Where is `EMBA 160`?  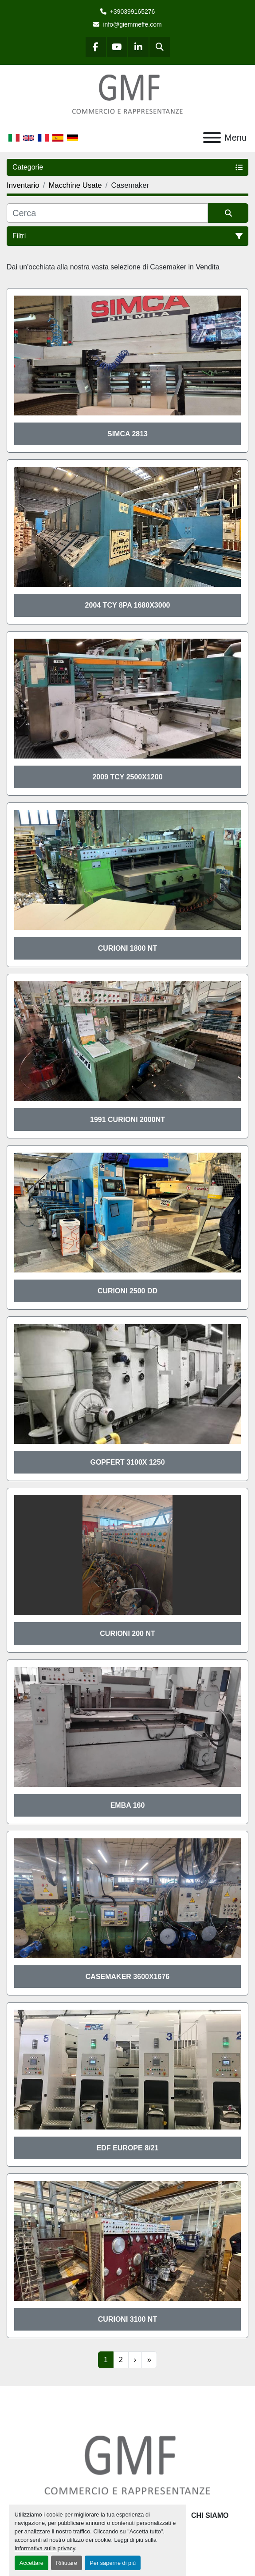 EMBA 160 is located at coordinates (127, 1805).